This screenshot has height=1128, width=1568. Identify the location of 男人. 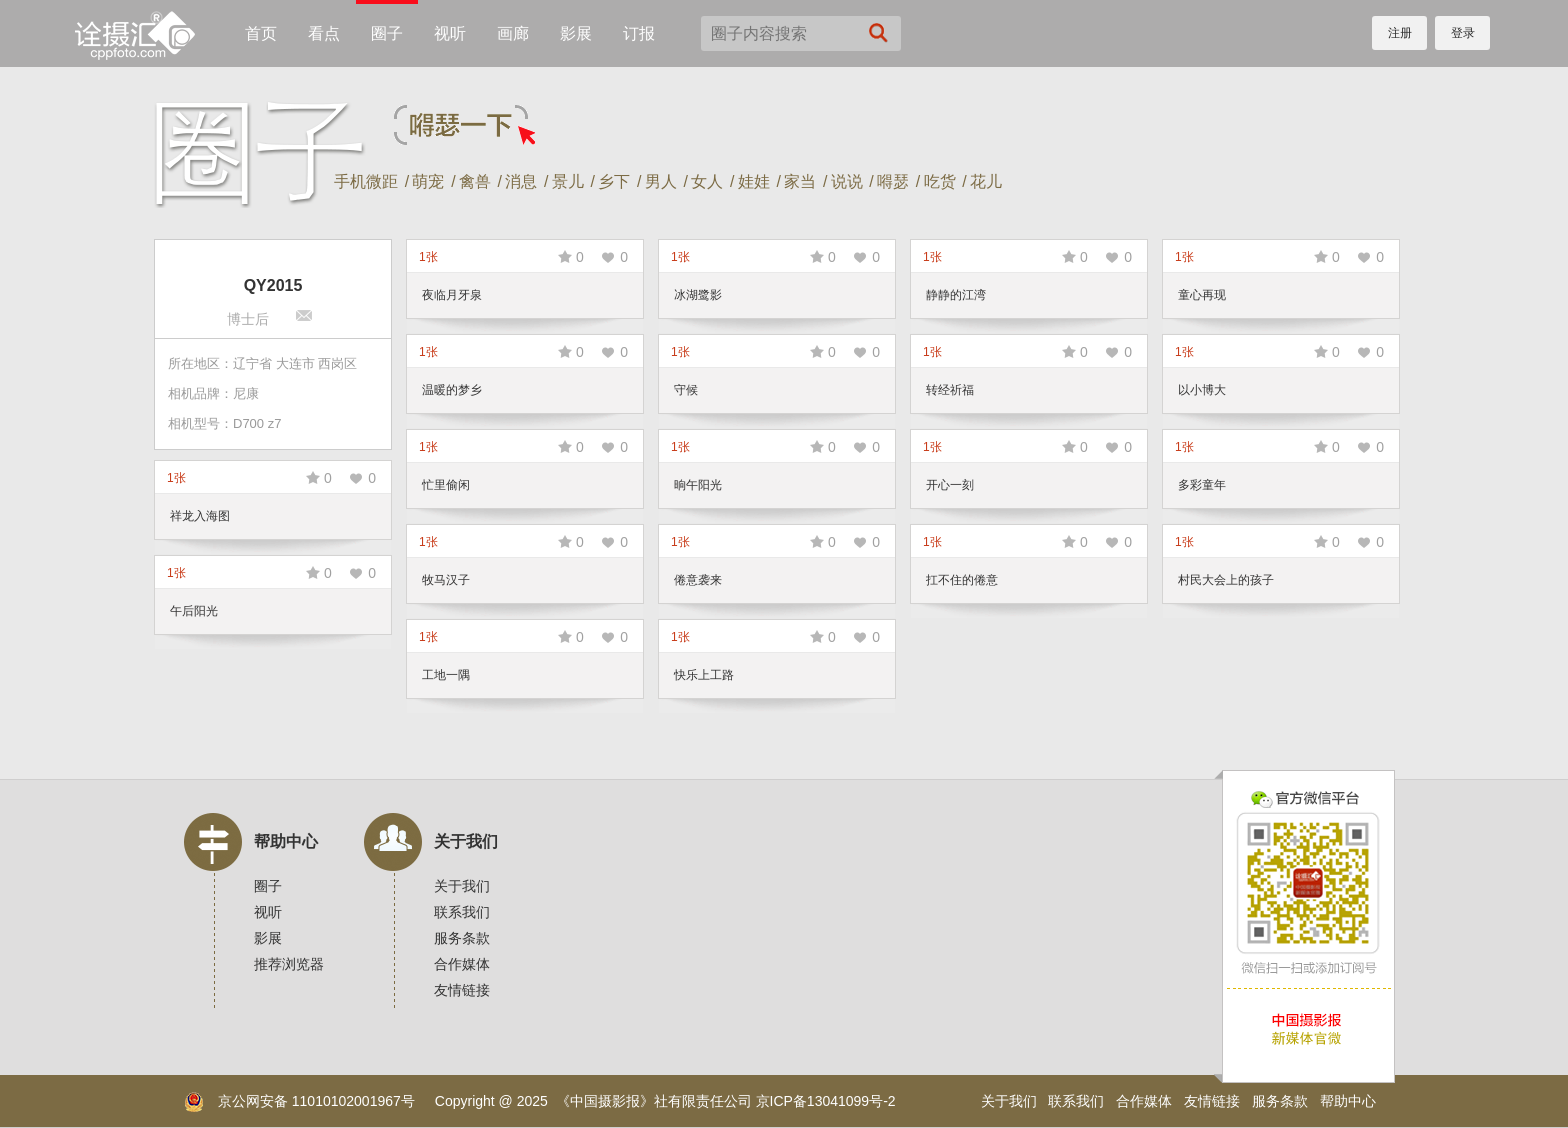
(661, 181).